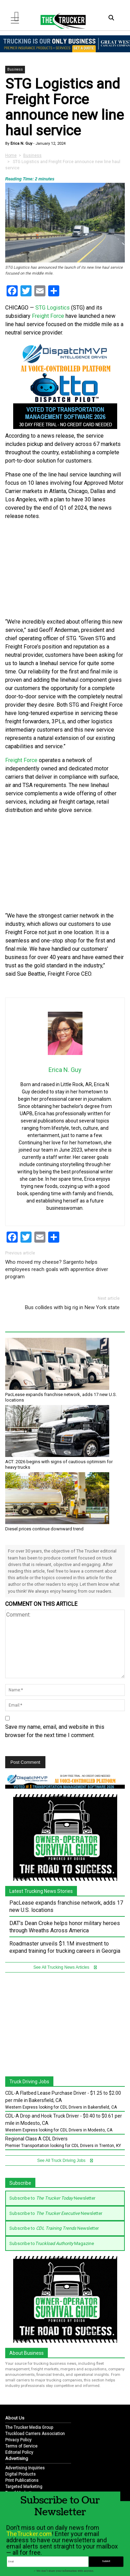  Describe the element at coordinates (29, 2547) in the screenshot. I see `TheTrucker.com` at that location.